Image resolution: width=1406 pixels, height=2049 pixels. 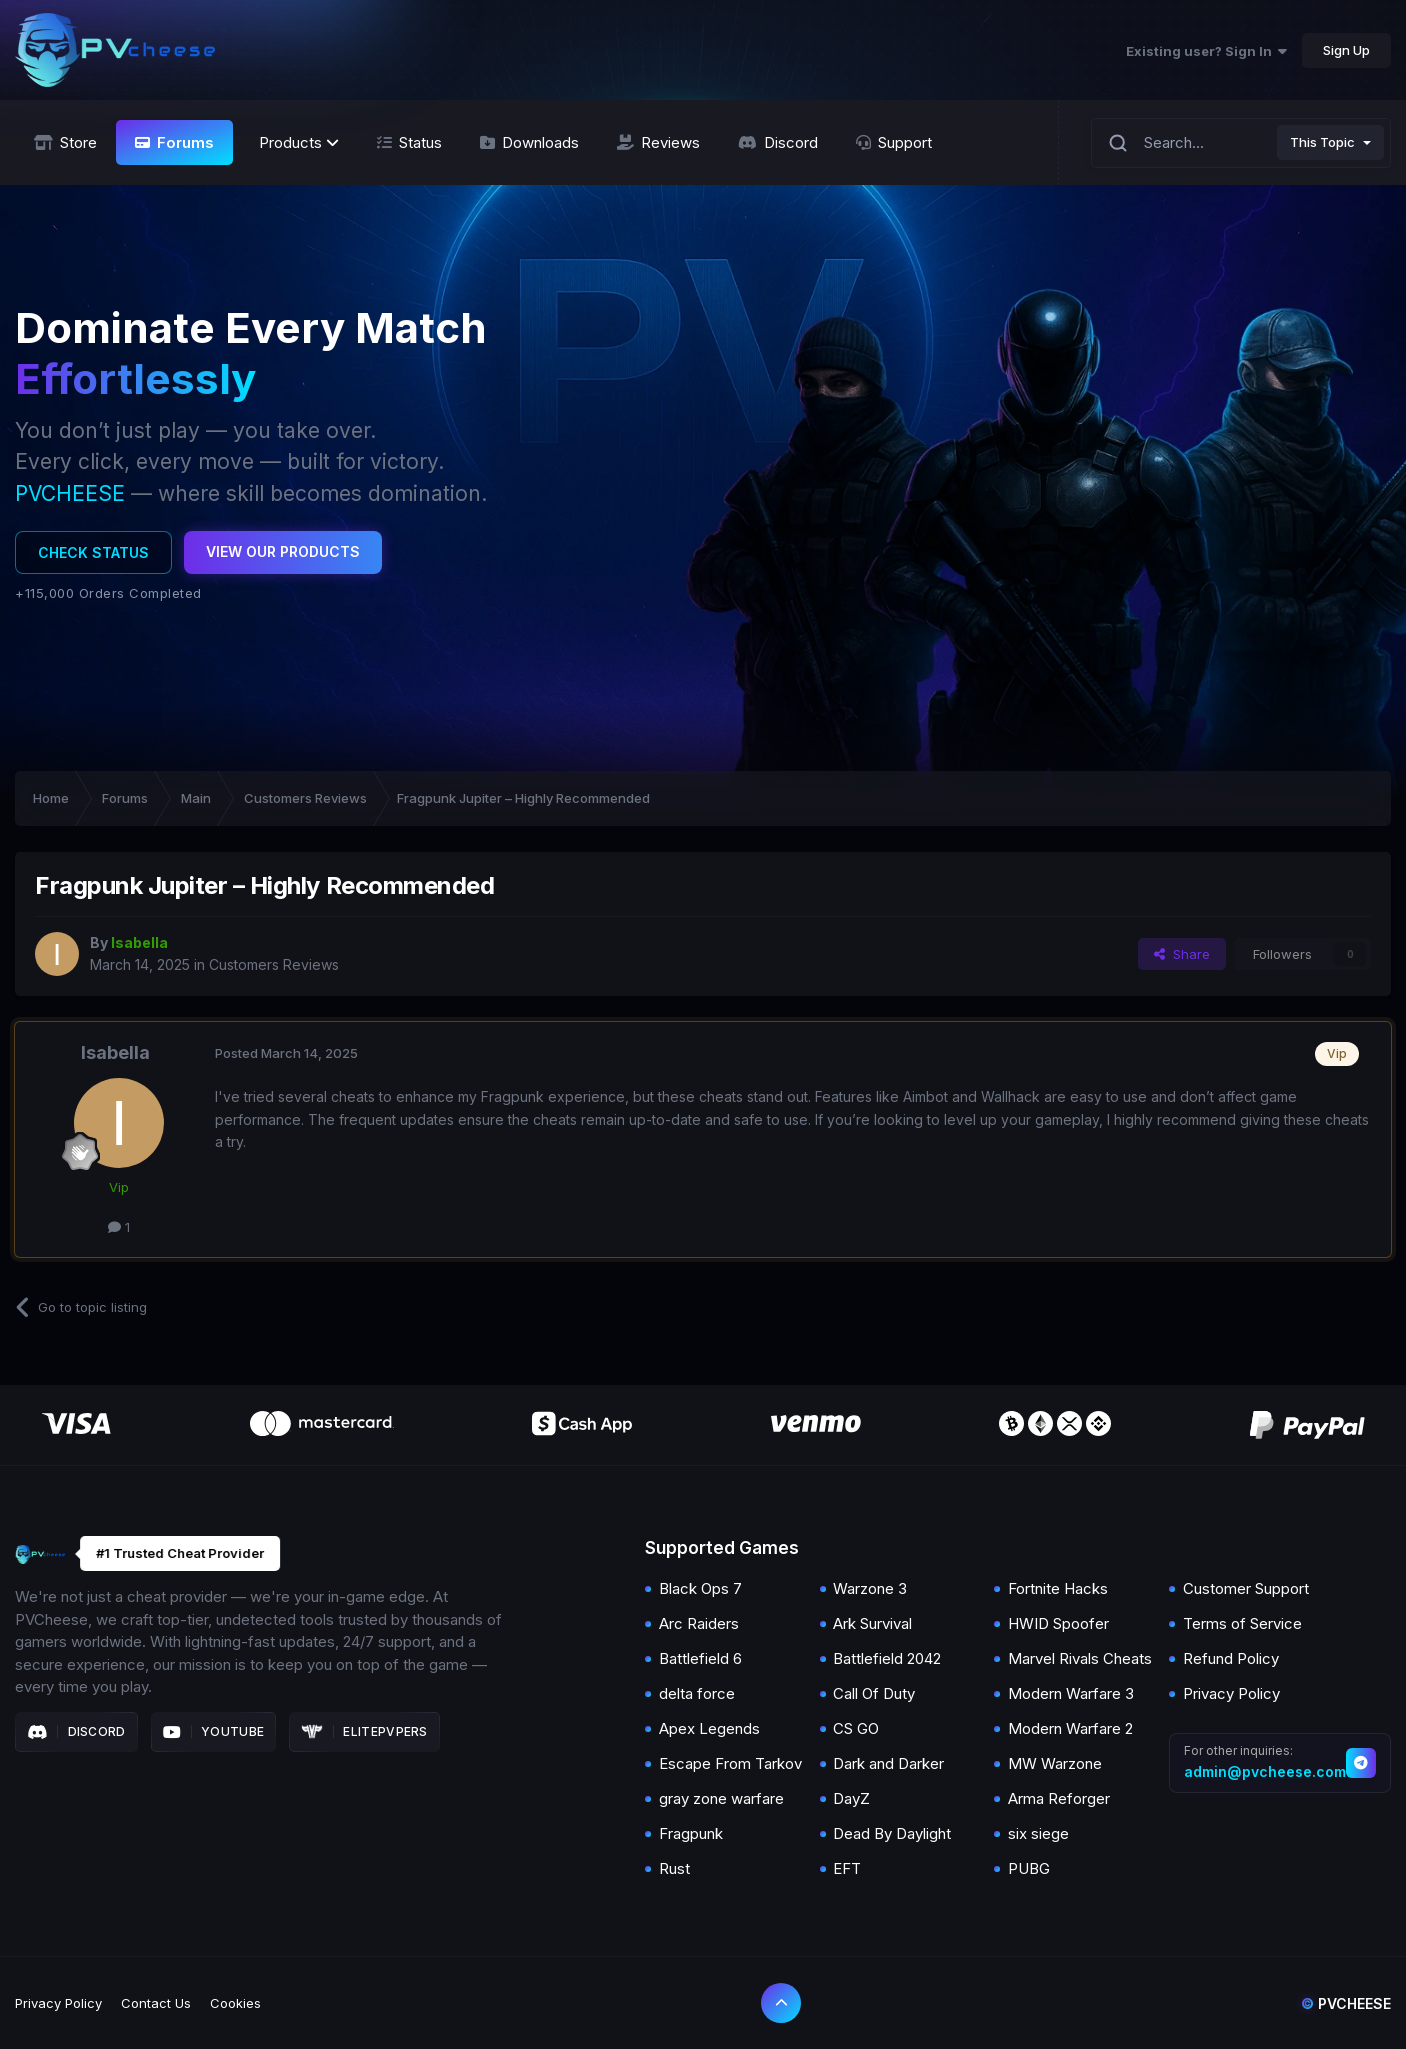 What do you see at coordinates (156, 2003) in the screenshot?
I see `Contact Us` at bounding box center [156, 2003].